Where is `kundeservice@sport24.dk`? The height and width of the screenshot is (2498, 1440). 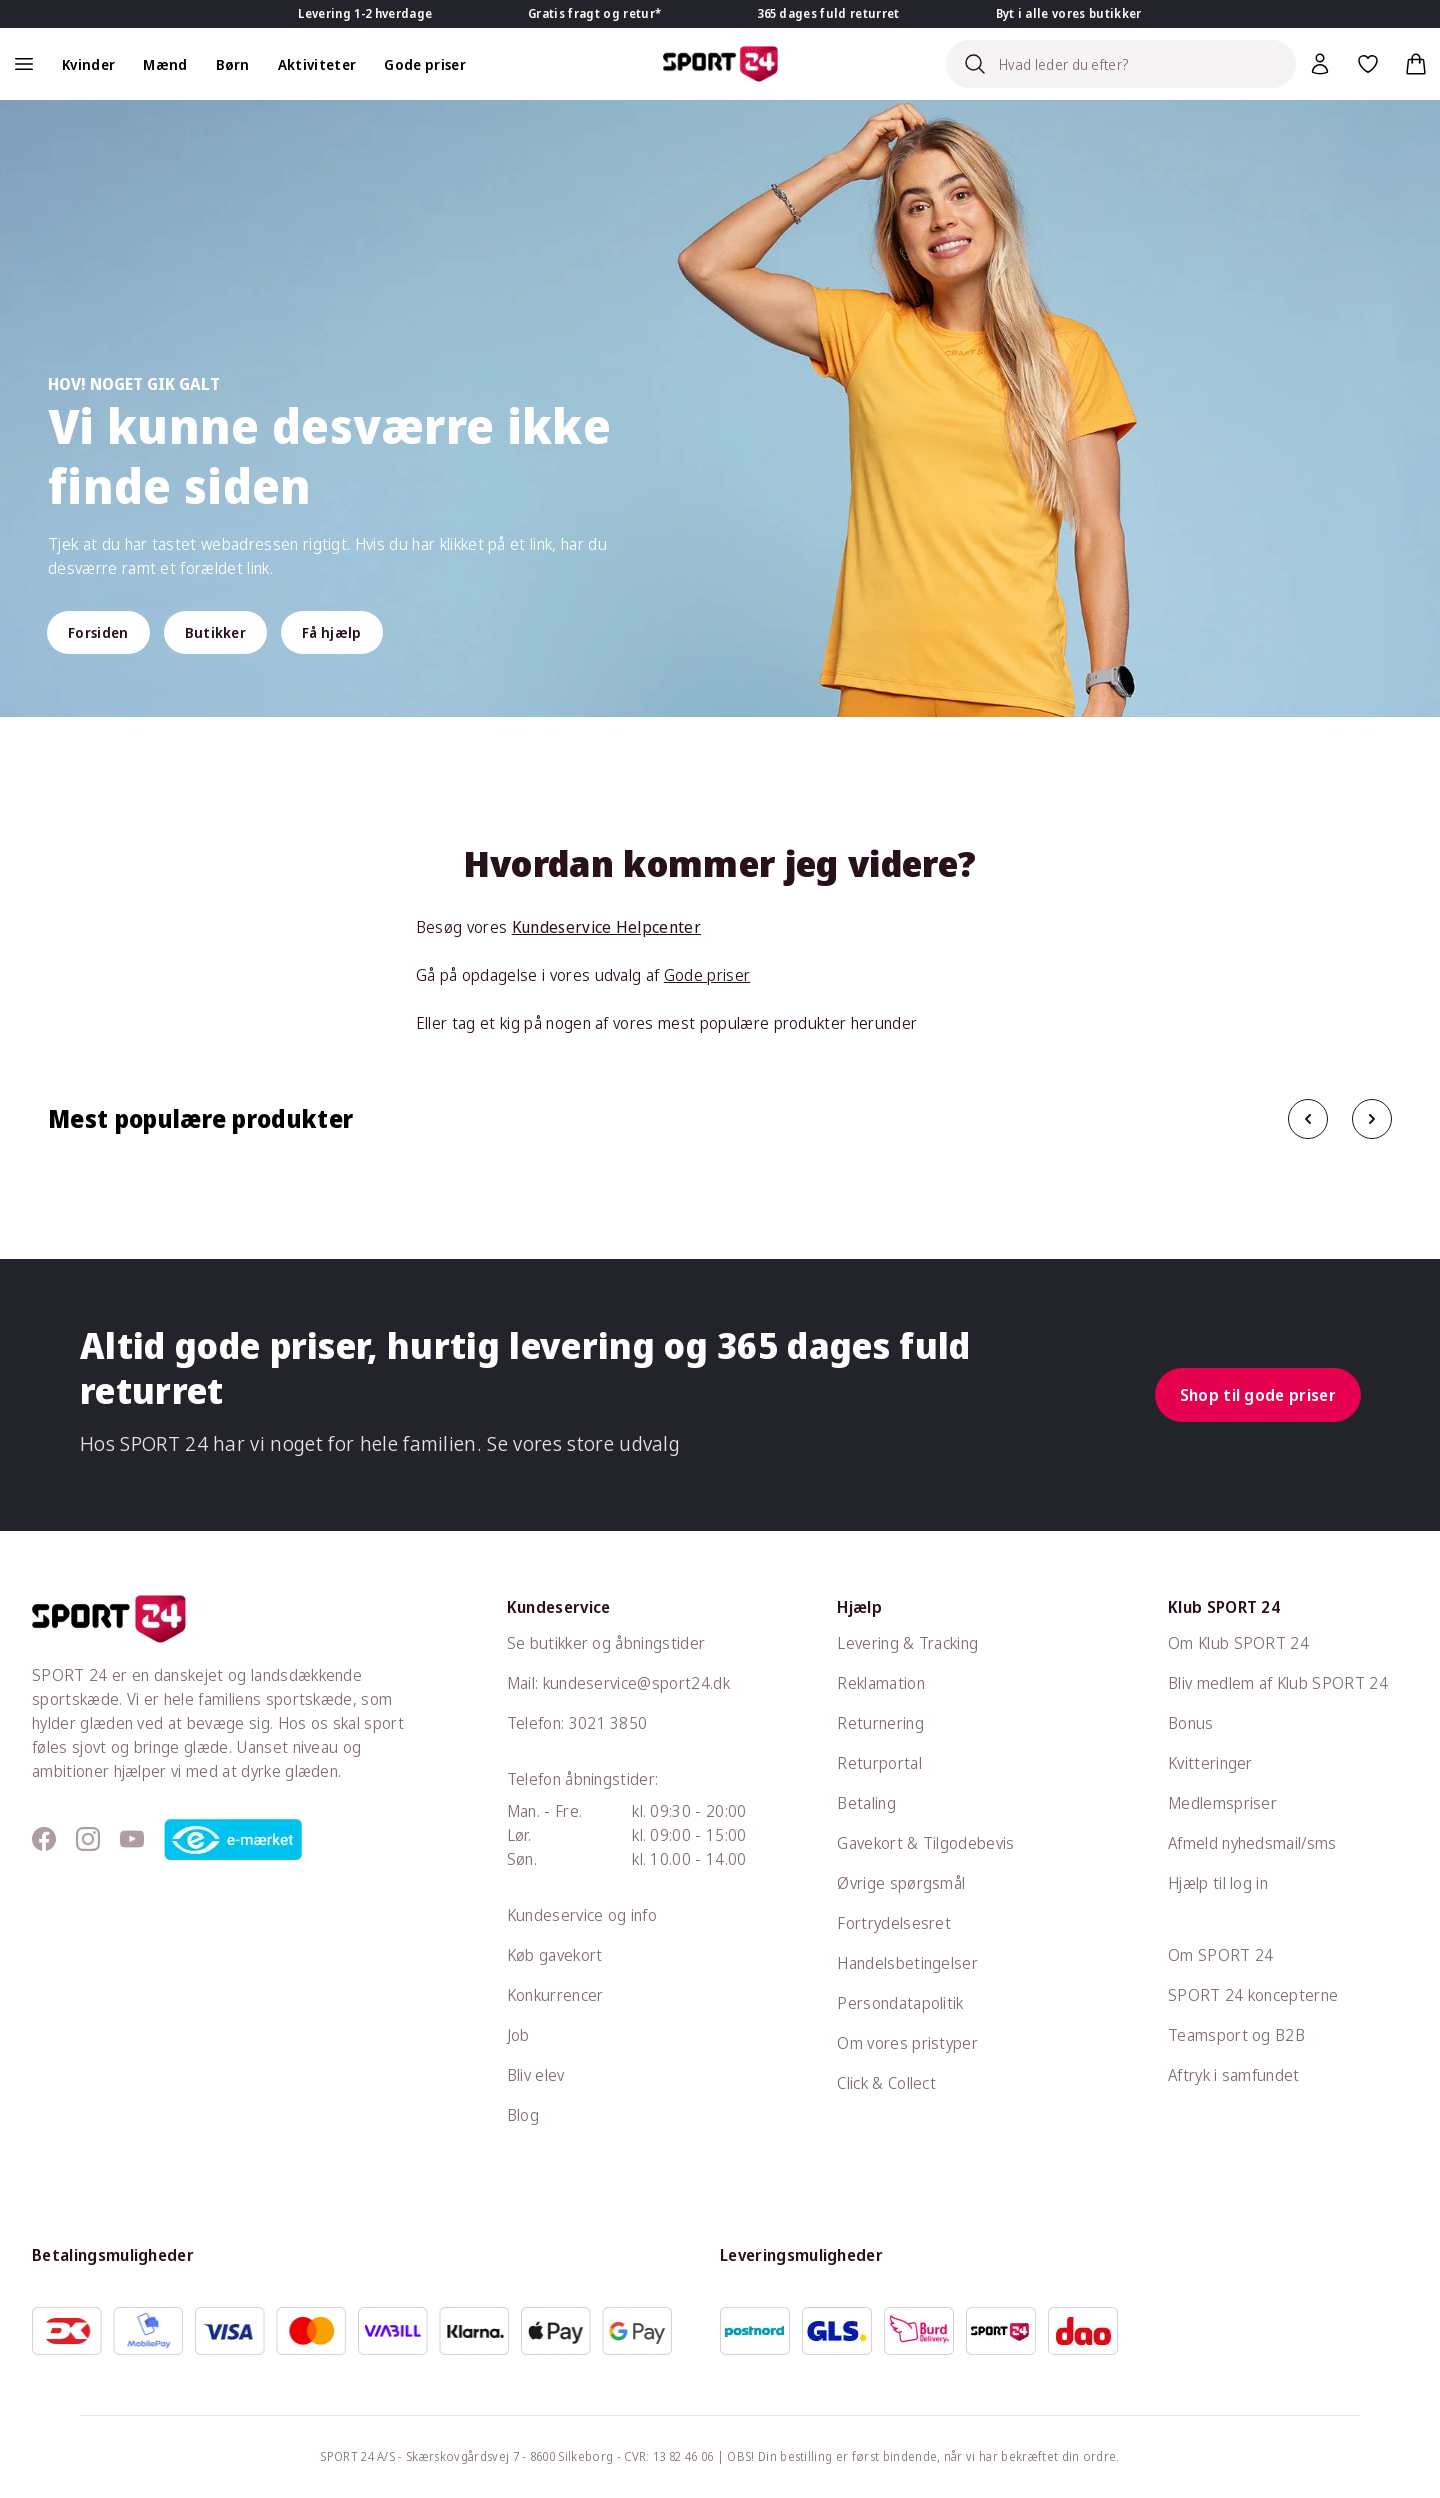 kundeservice@sport24.dk is located at coordinates (636, 1683).